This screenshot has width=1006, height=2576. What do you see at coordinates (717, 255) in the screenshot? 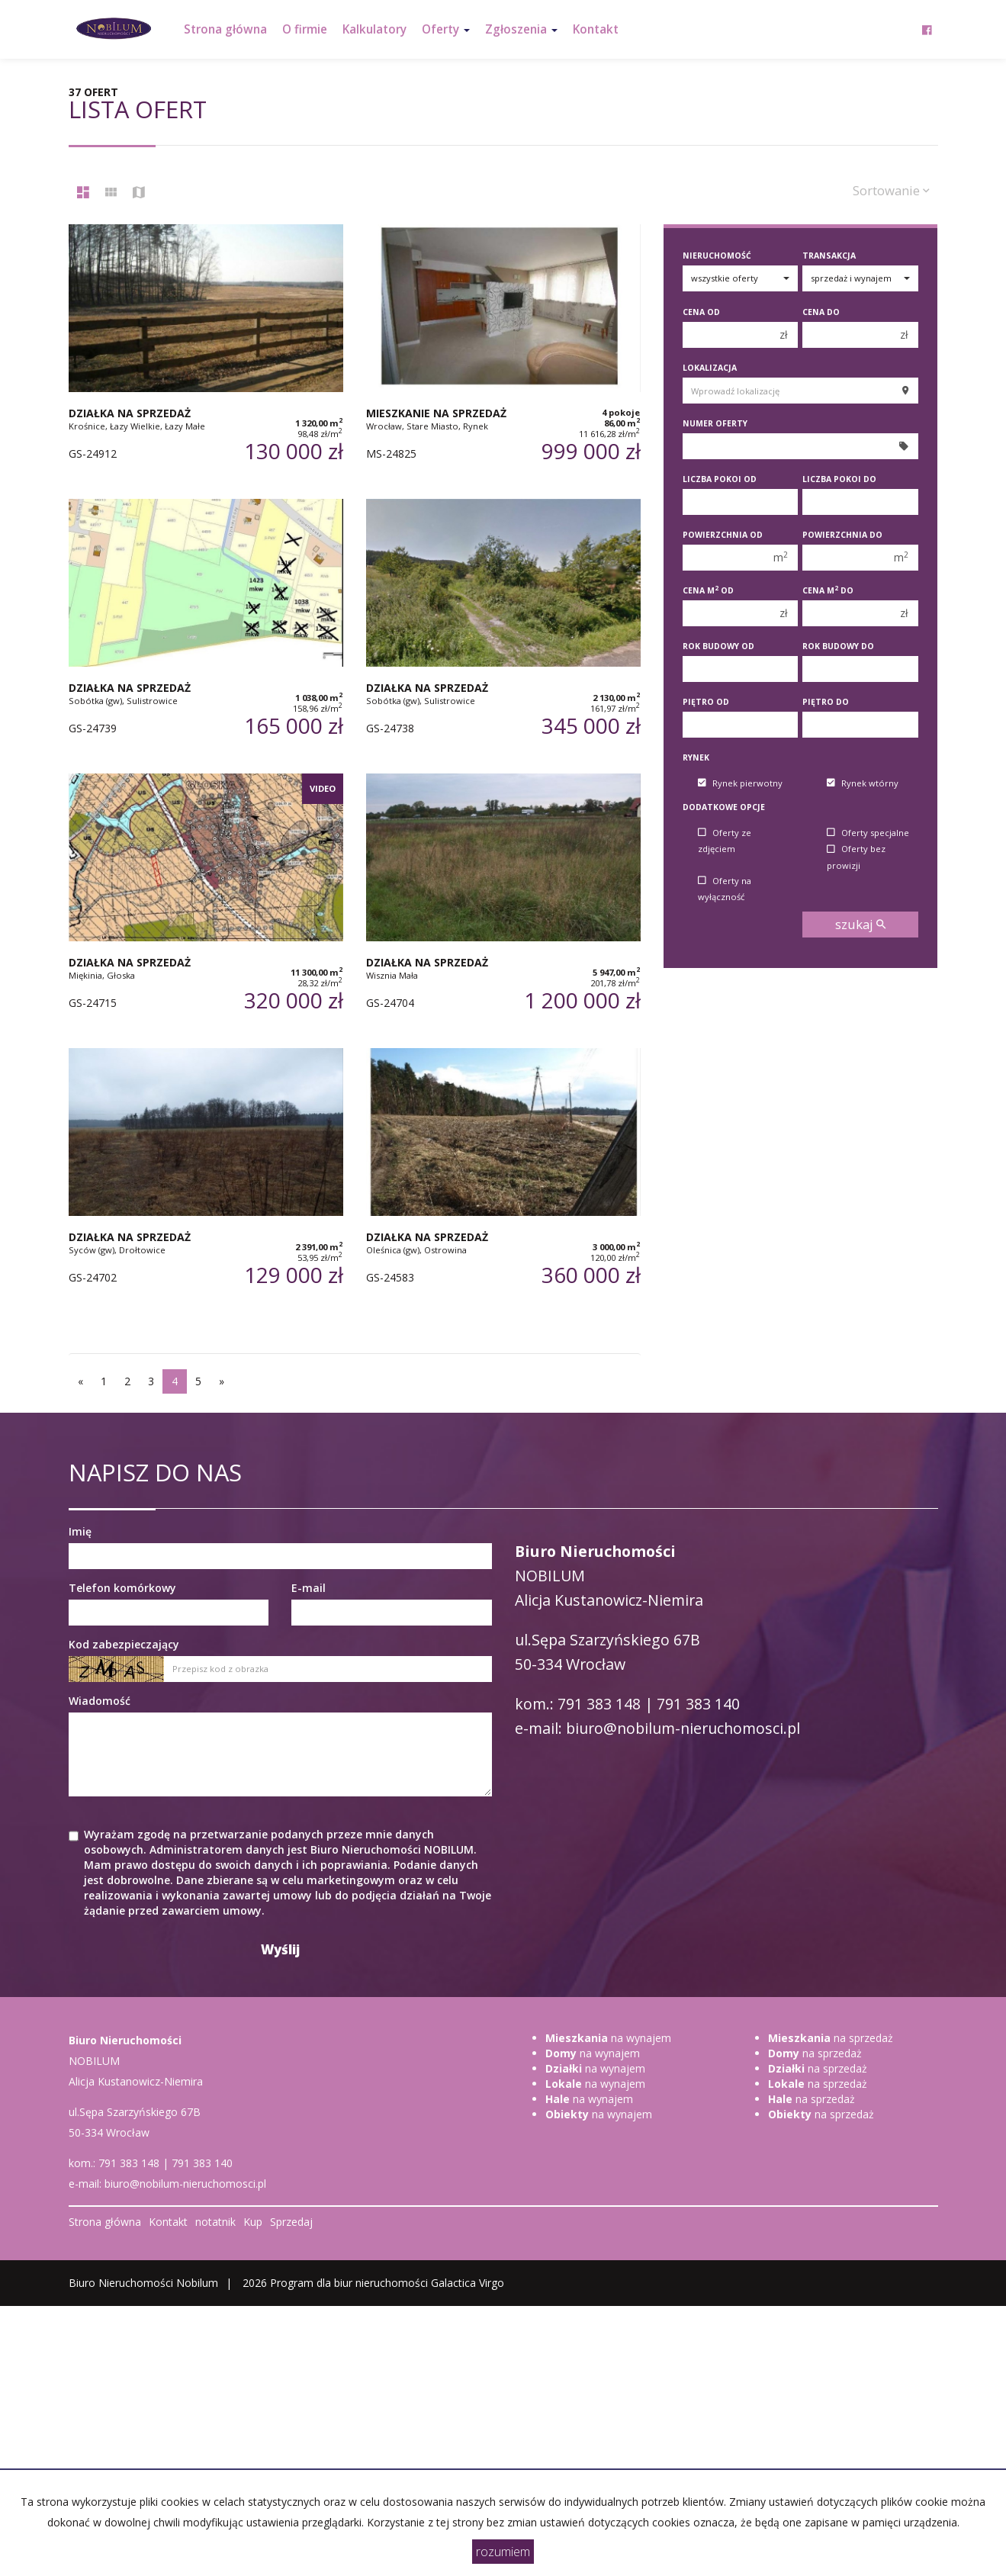
I see `Nieruchomość` at bounding box center [717, 255].